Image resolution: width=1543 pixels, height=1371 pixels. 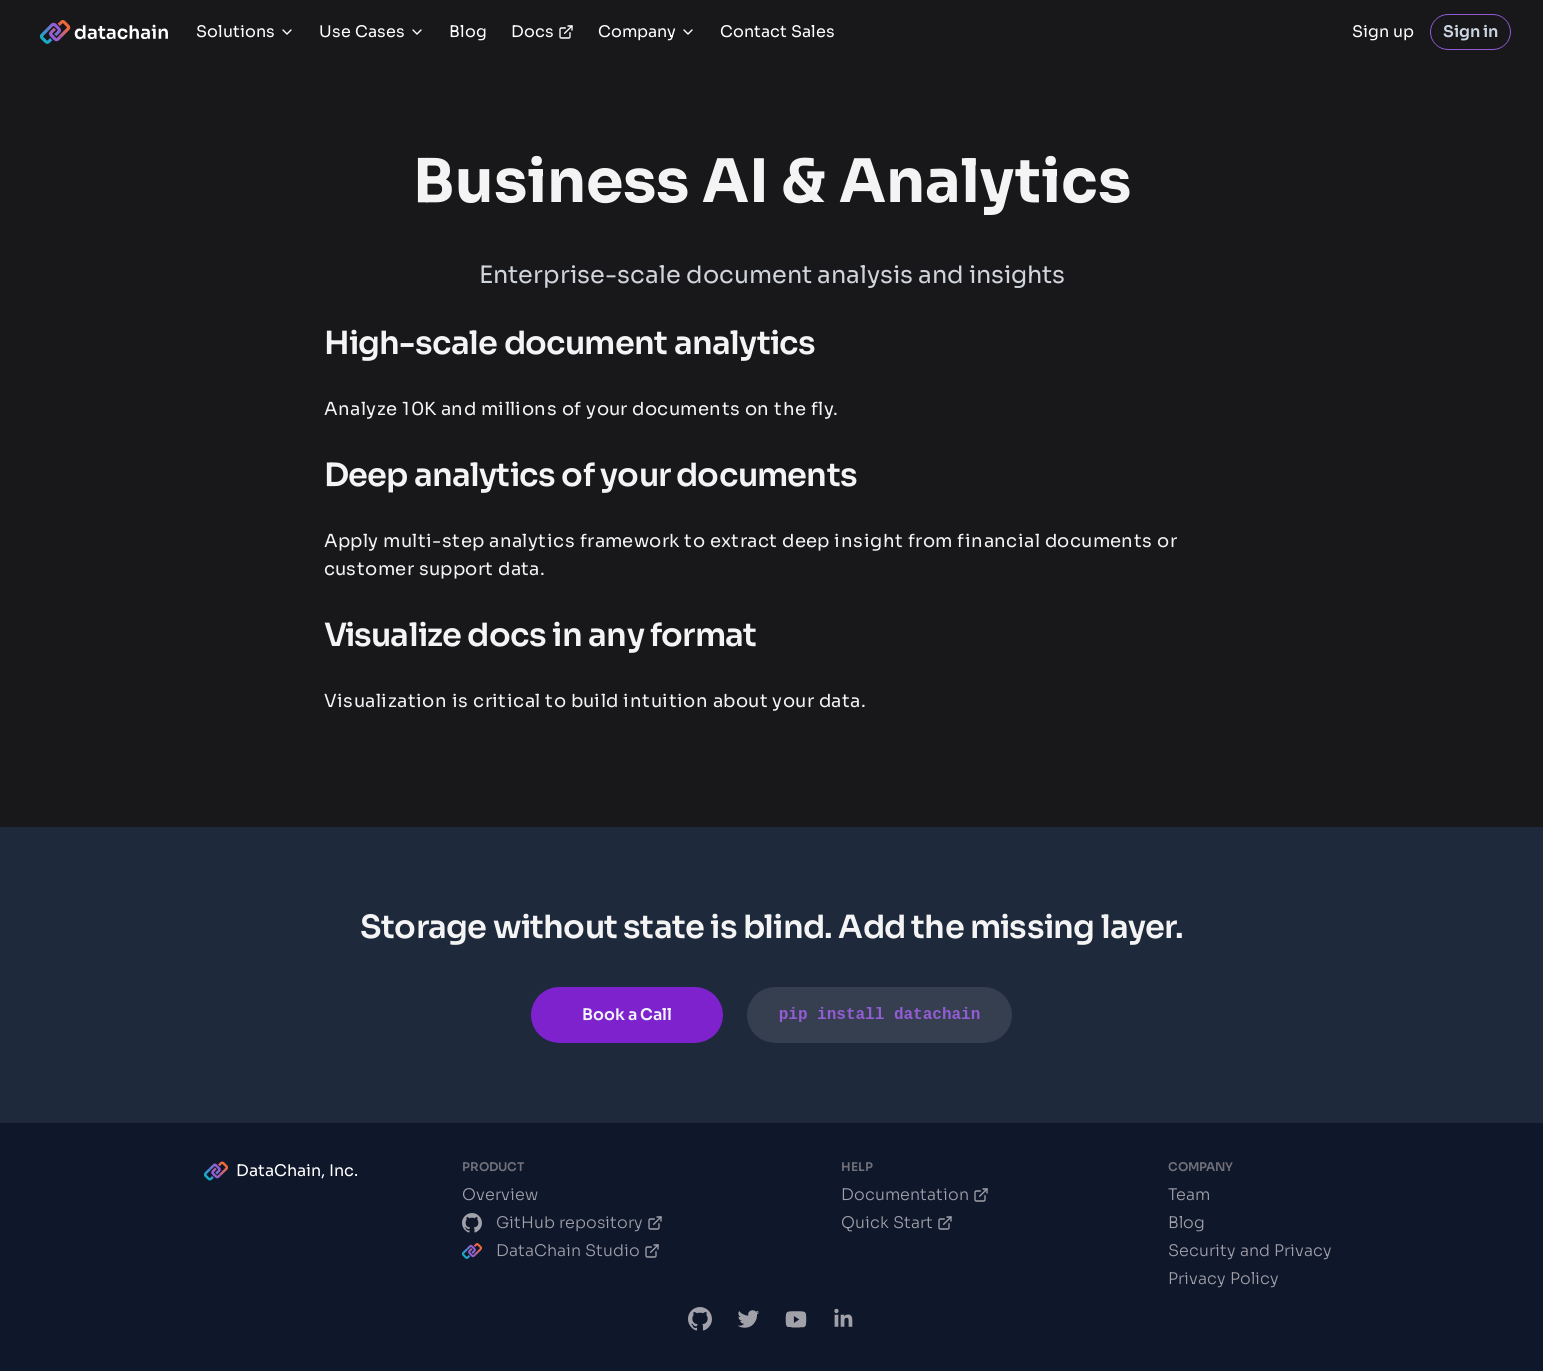 What do you see at coordinates (500, 1194) in the screenshot?
I see `Overview` at bounding box center [500, 1194].